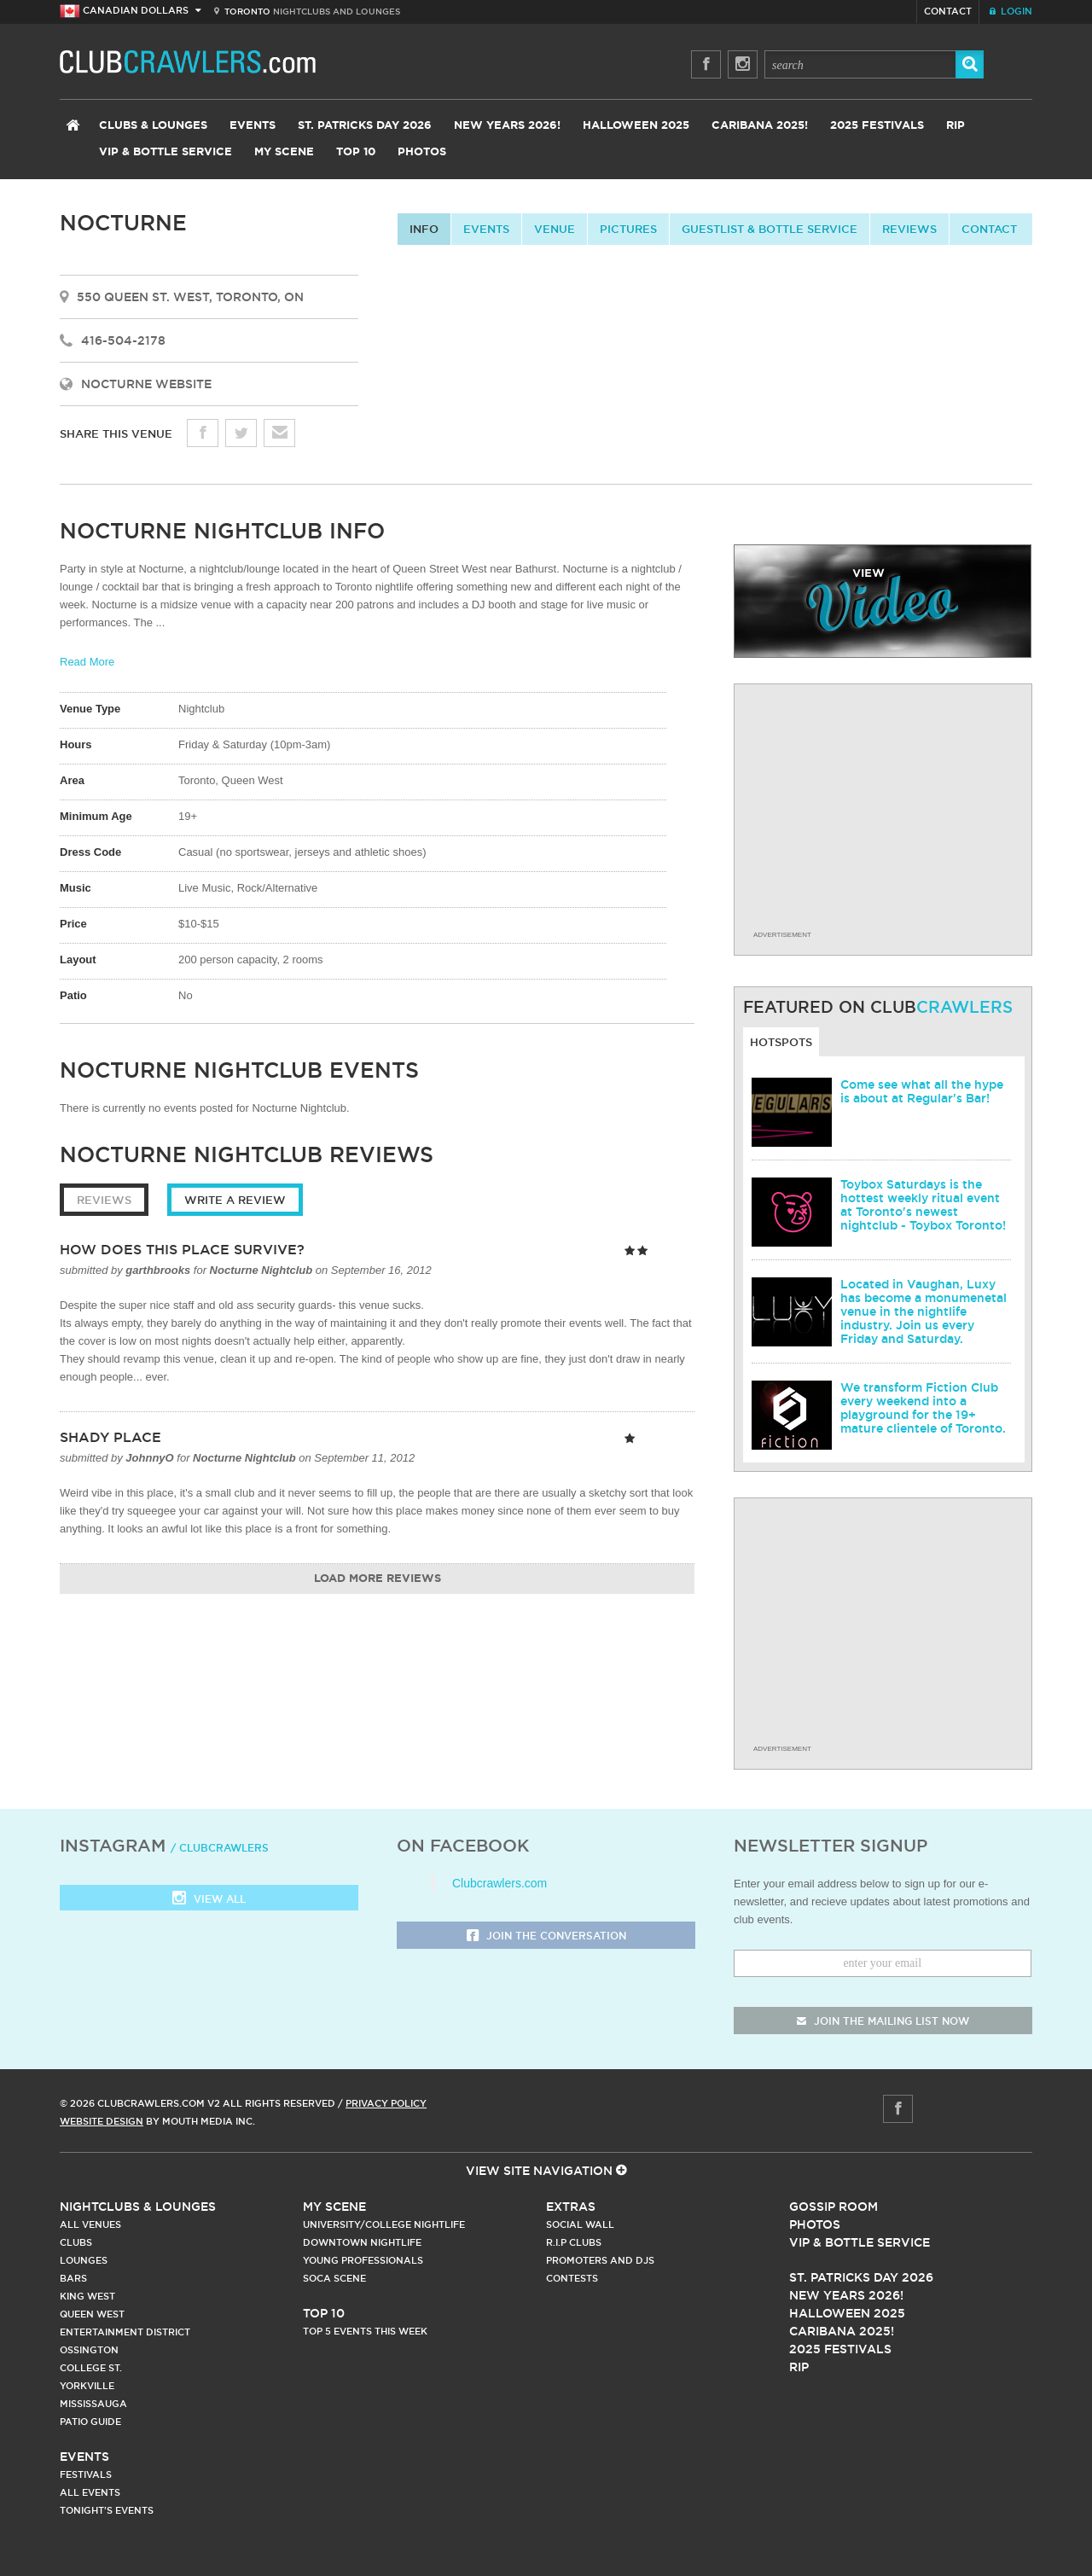  Describe the element at coordinates (572, 2278) in the screenshot. I see `Contests` at that location.